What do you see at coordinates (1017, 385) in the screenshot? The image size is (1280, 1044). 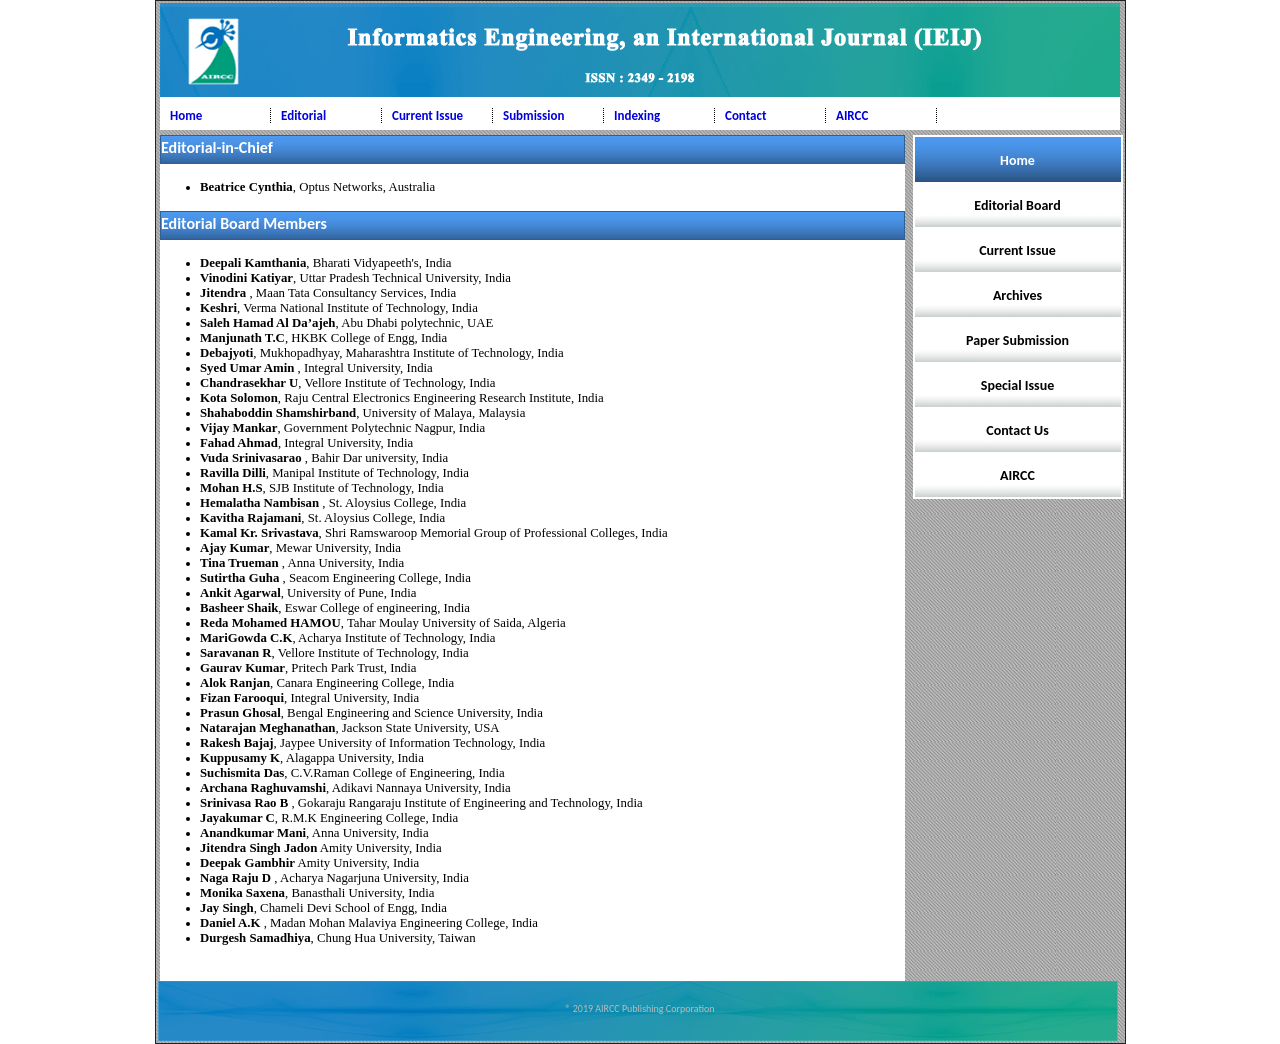 I see `Special Issue` at bounding box center [1017, 385].